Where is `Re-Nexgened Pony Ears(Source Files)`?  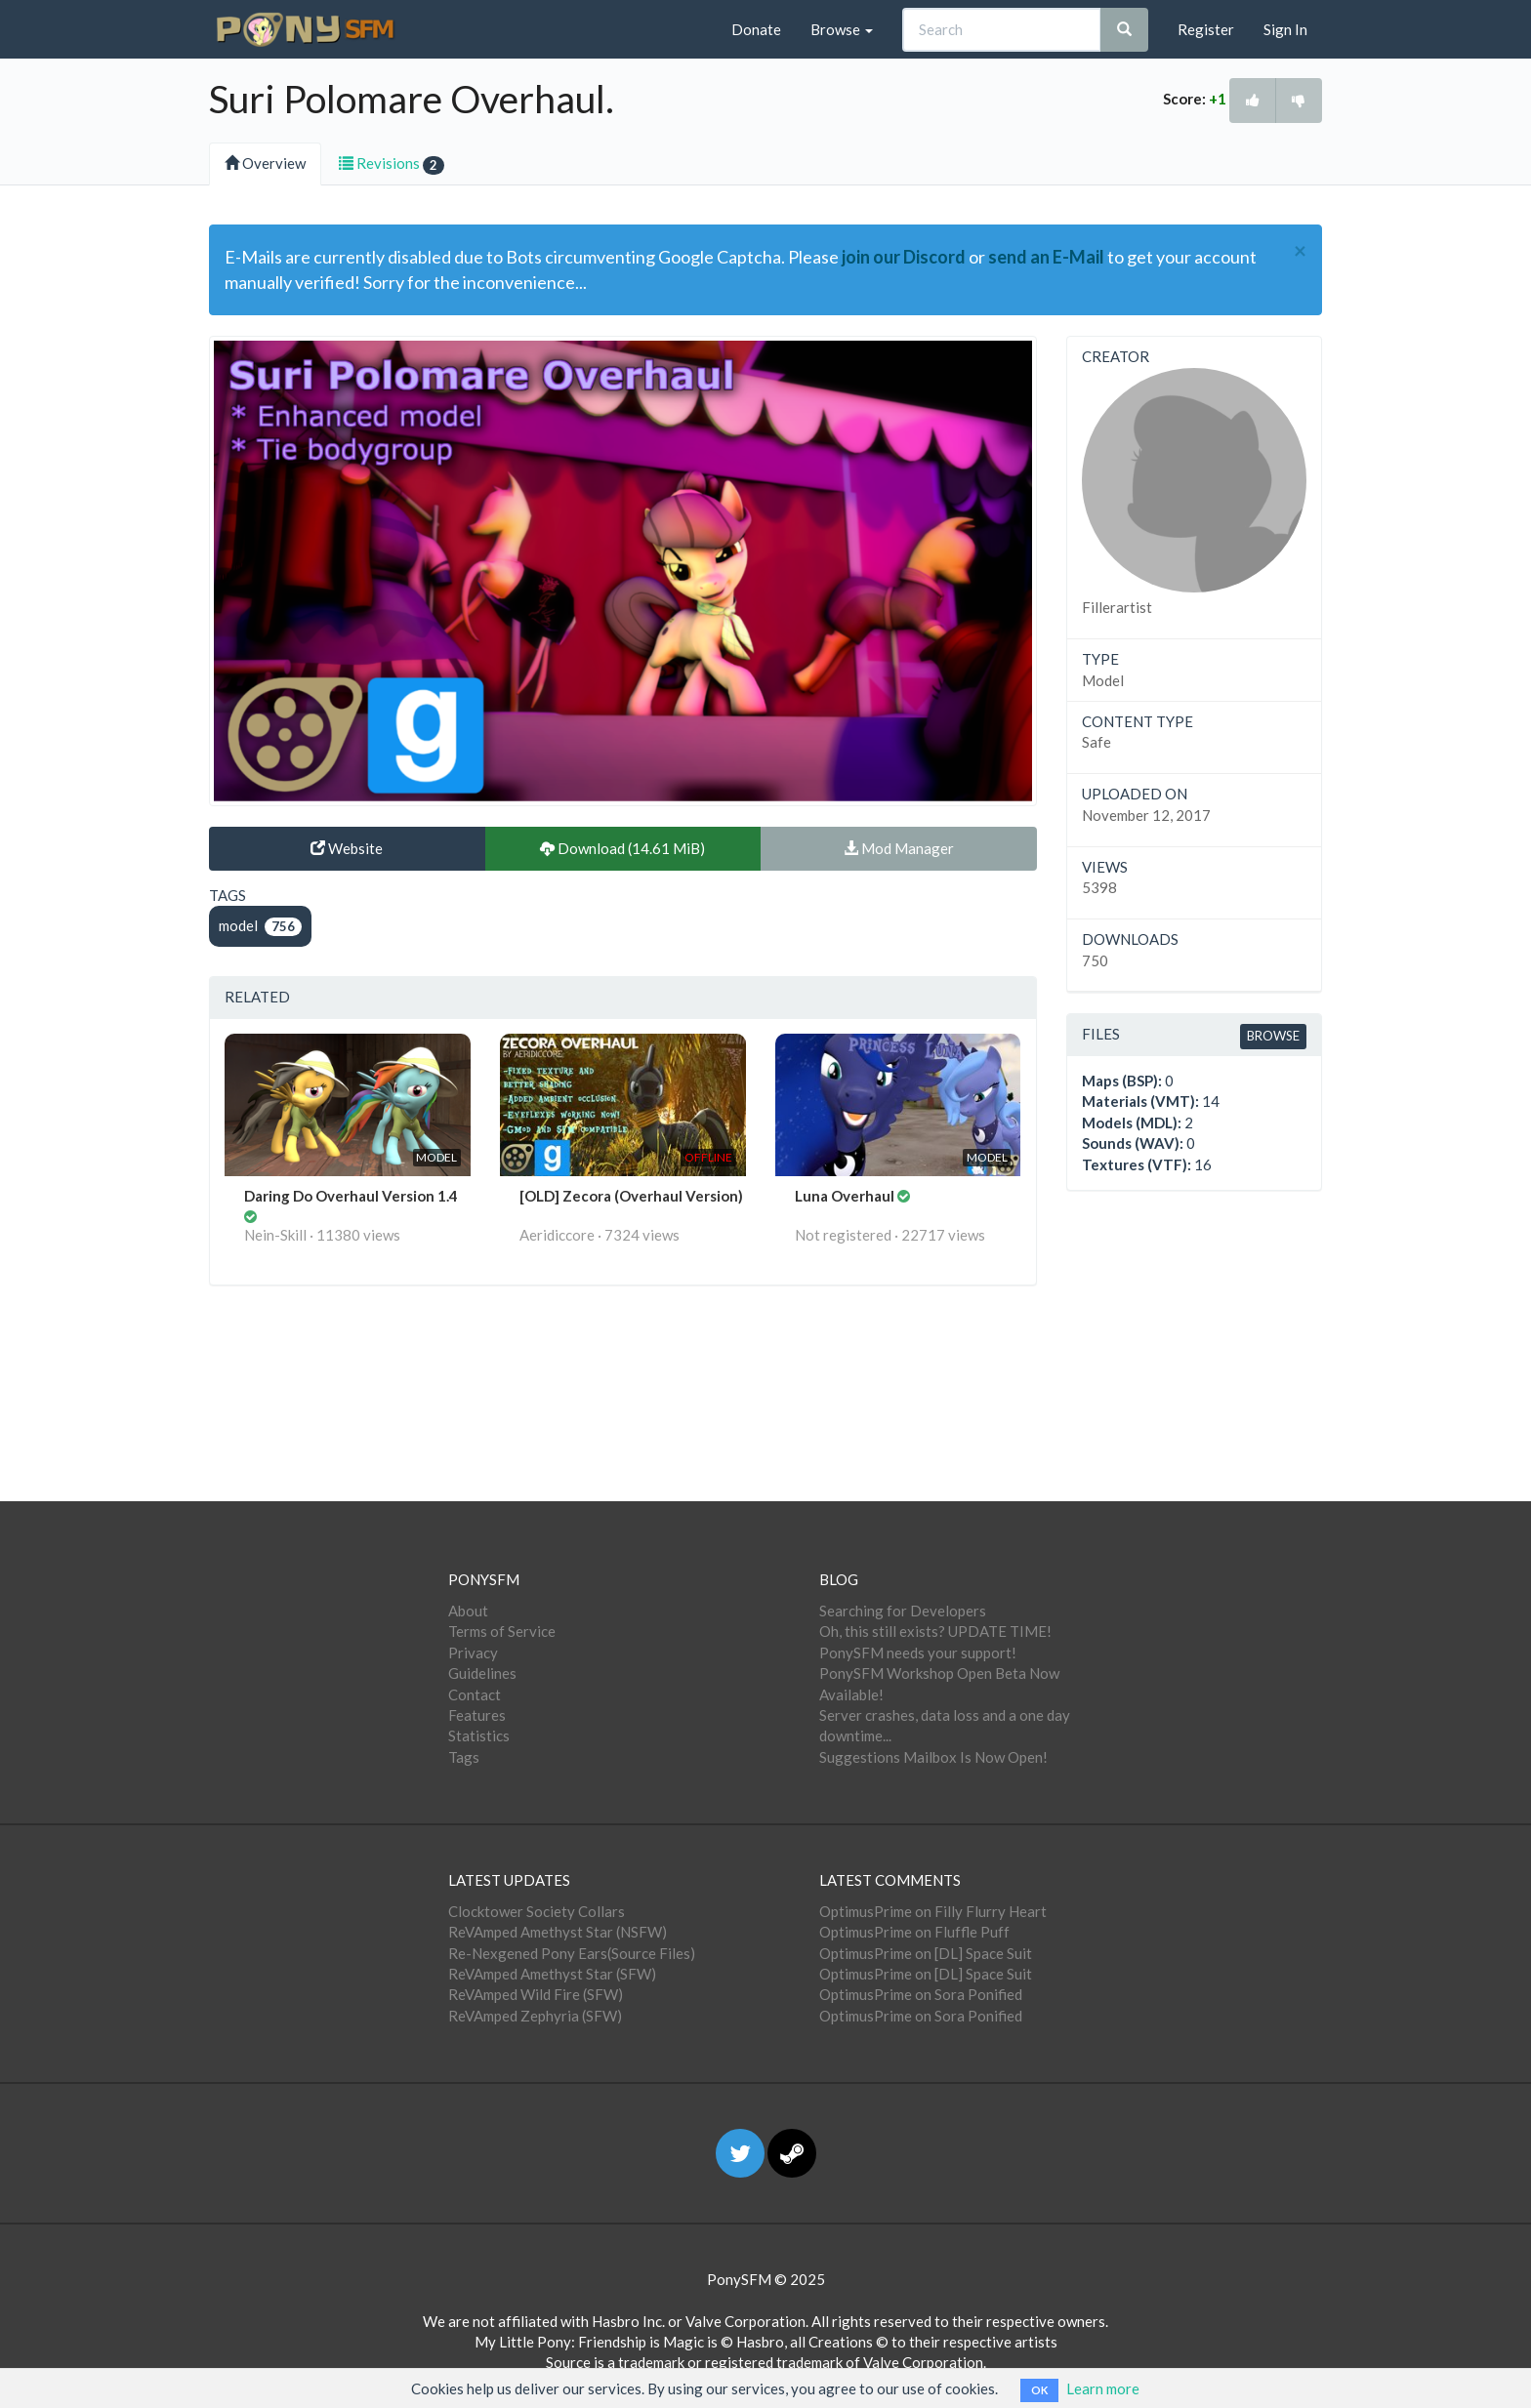 Re-Nexgened Pony Ears(Source Files) is located at coordinates (571, 1953).